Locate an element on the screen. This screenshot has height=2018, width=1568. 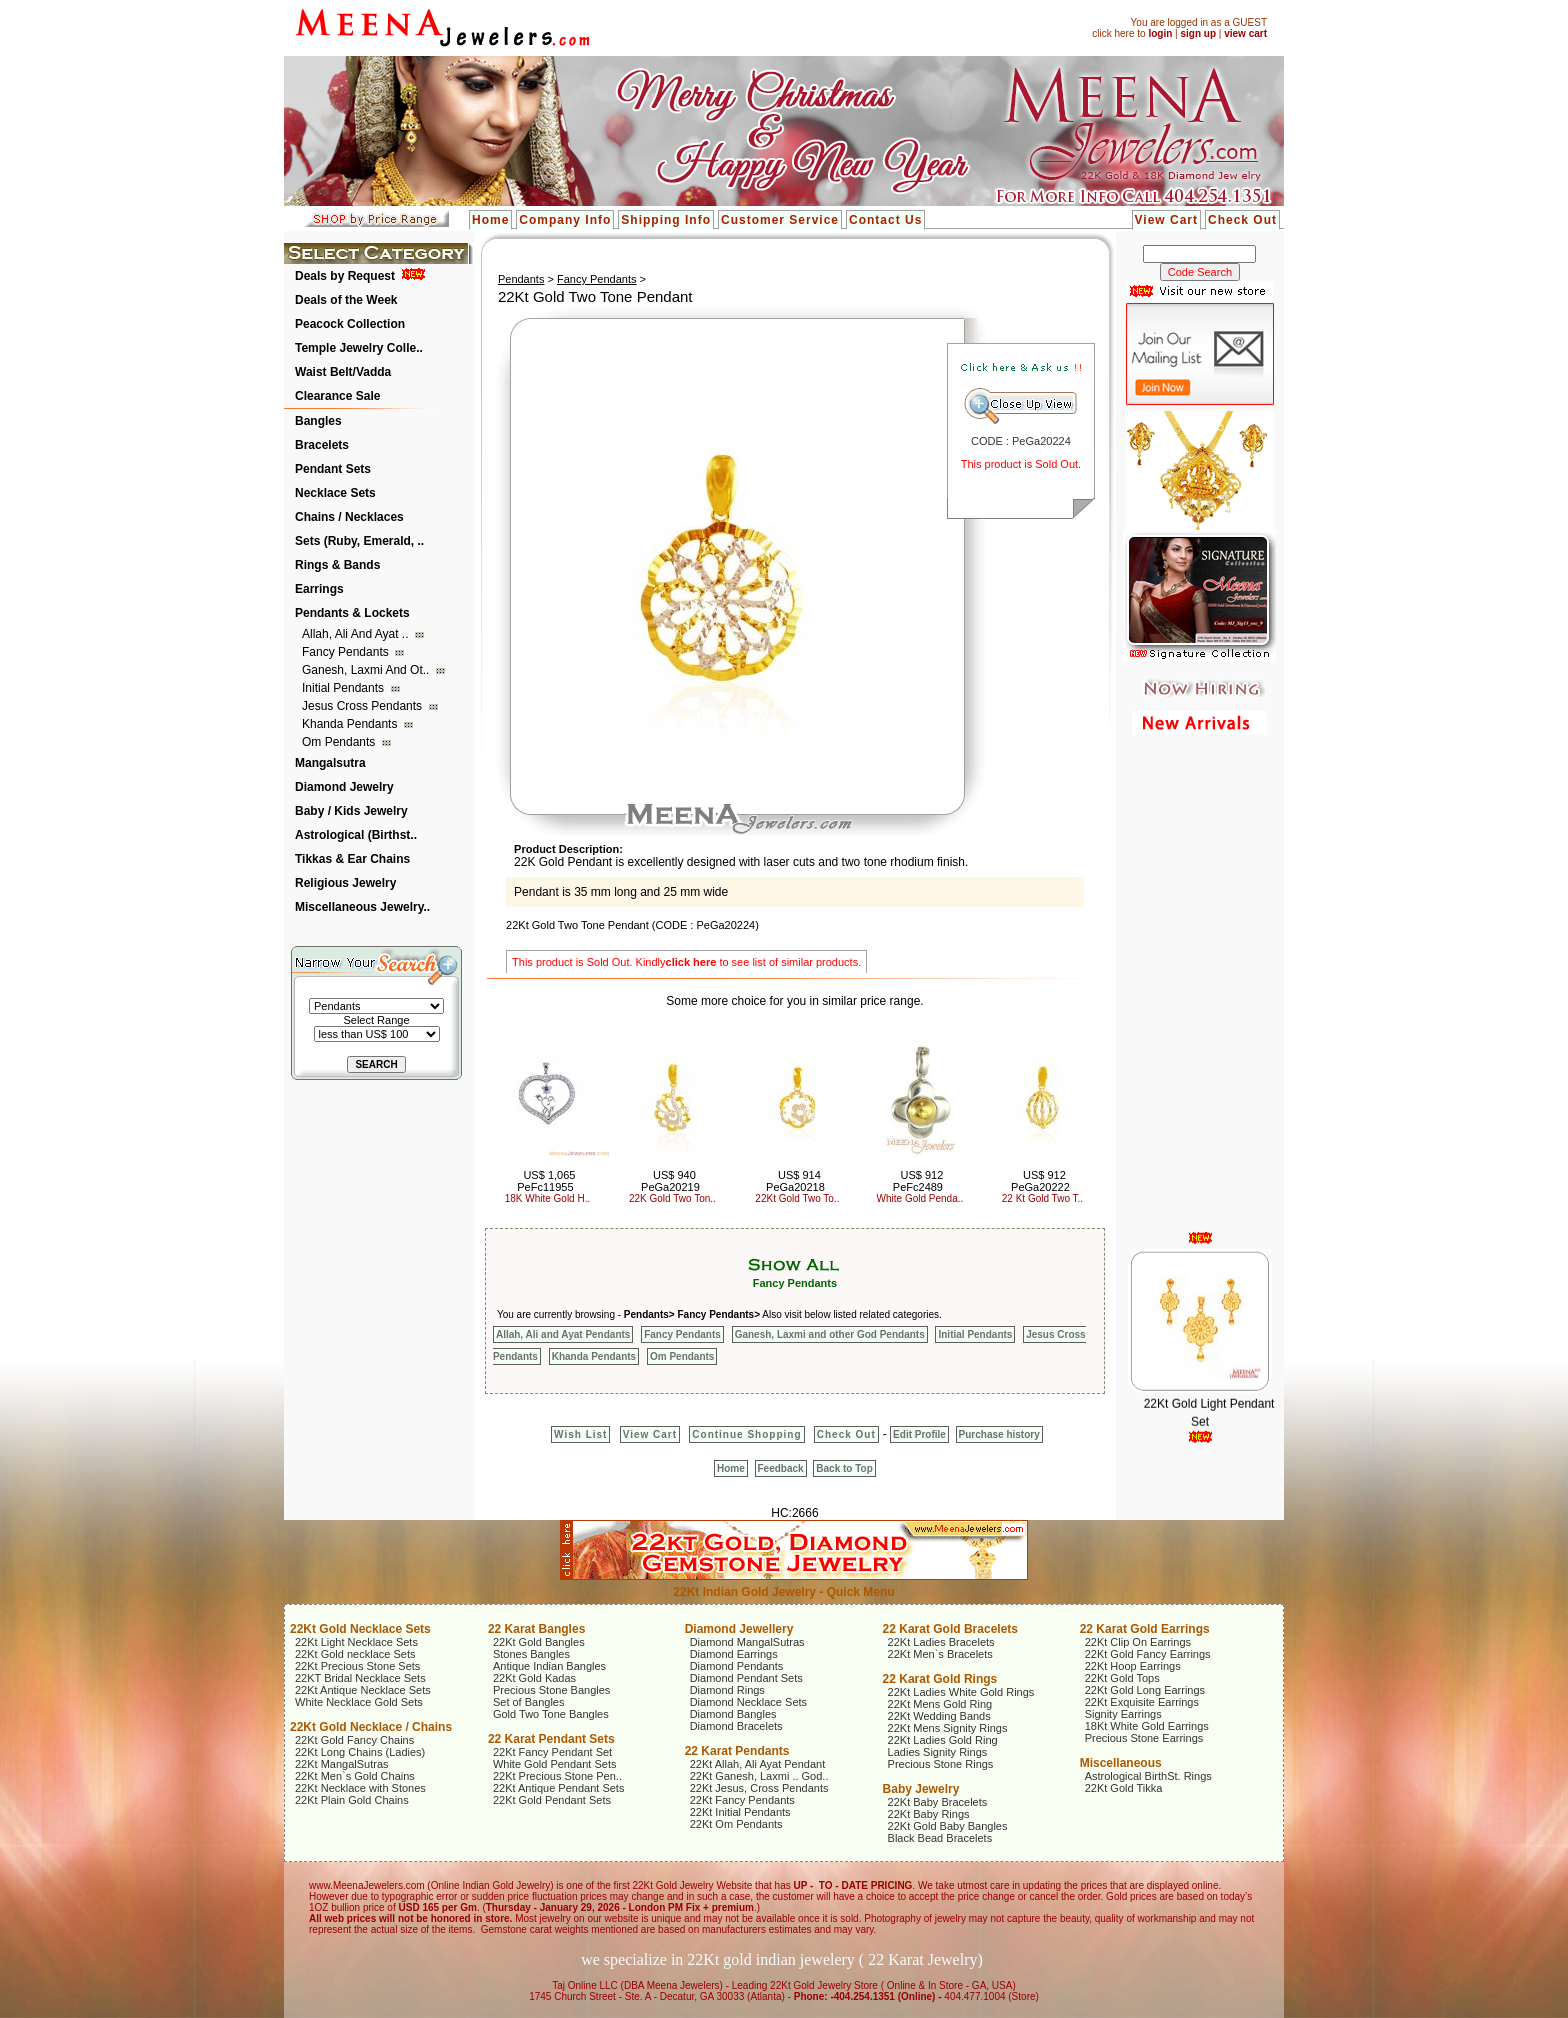
22Kt Allah, Ali Ayat Pendant is located at coordinates (758, 1764).